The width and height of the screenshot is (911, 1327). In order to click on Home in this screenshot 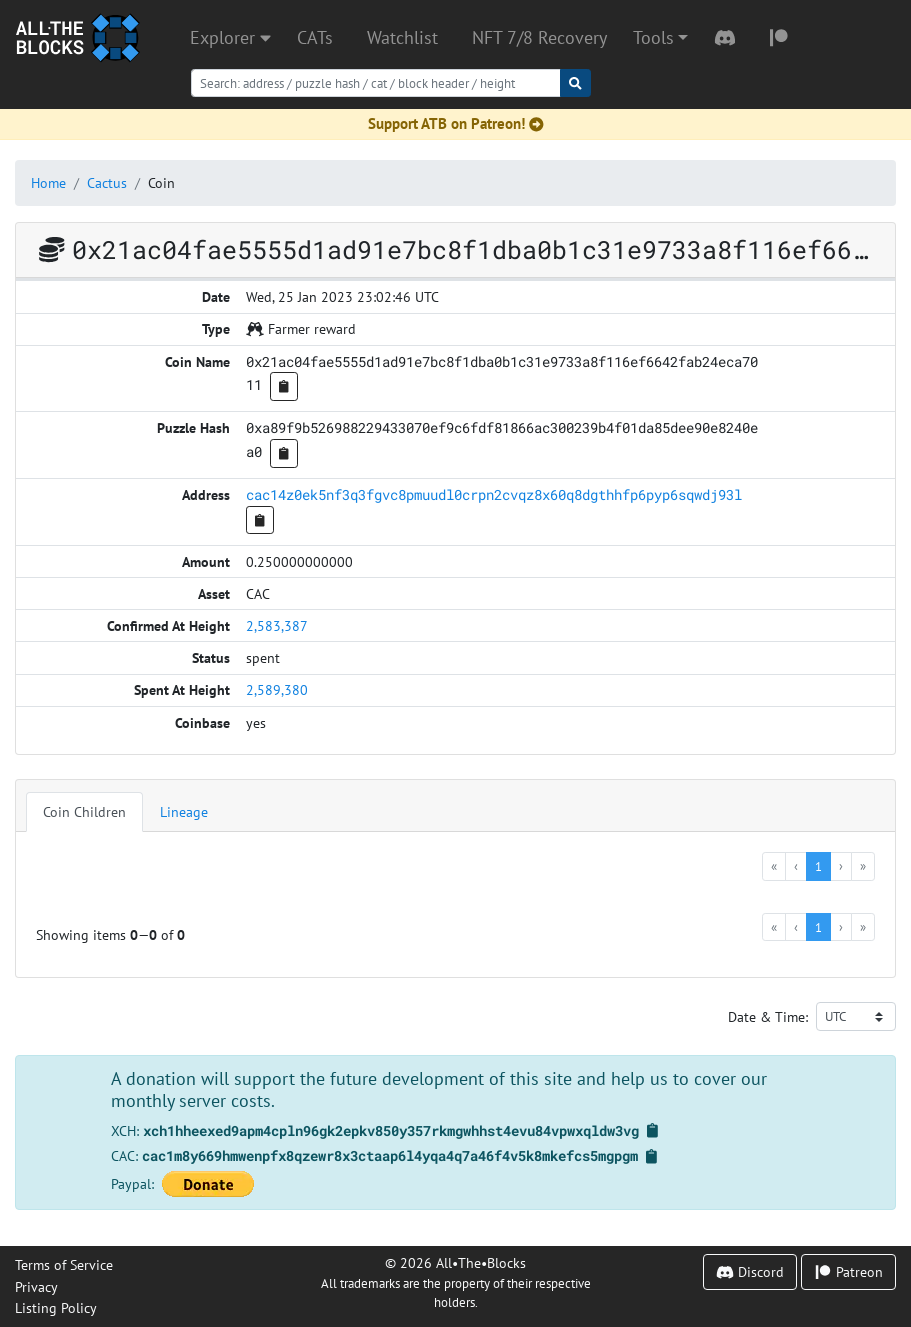, I will do `click(48, 182)`.